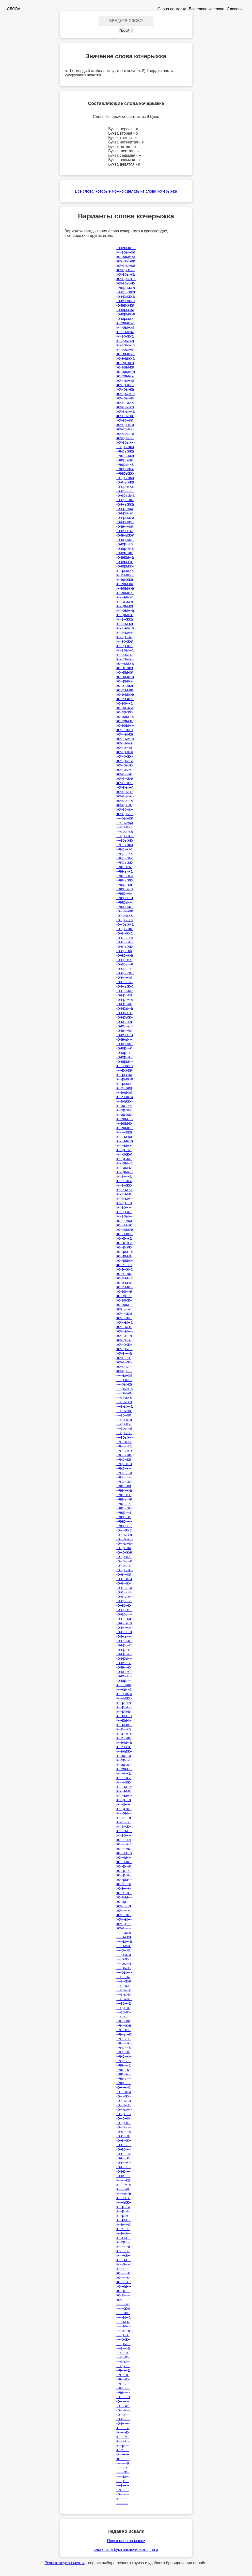  Describe the element at coordinates (126, 2541) in the screenshot. I see `Поиск слов по маске` at that location.